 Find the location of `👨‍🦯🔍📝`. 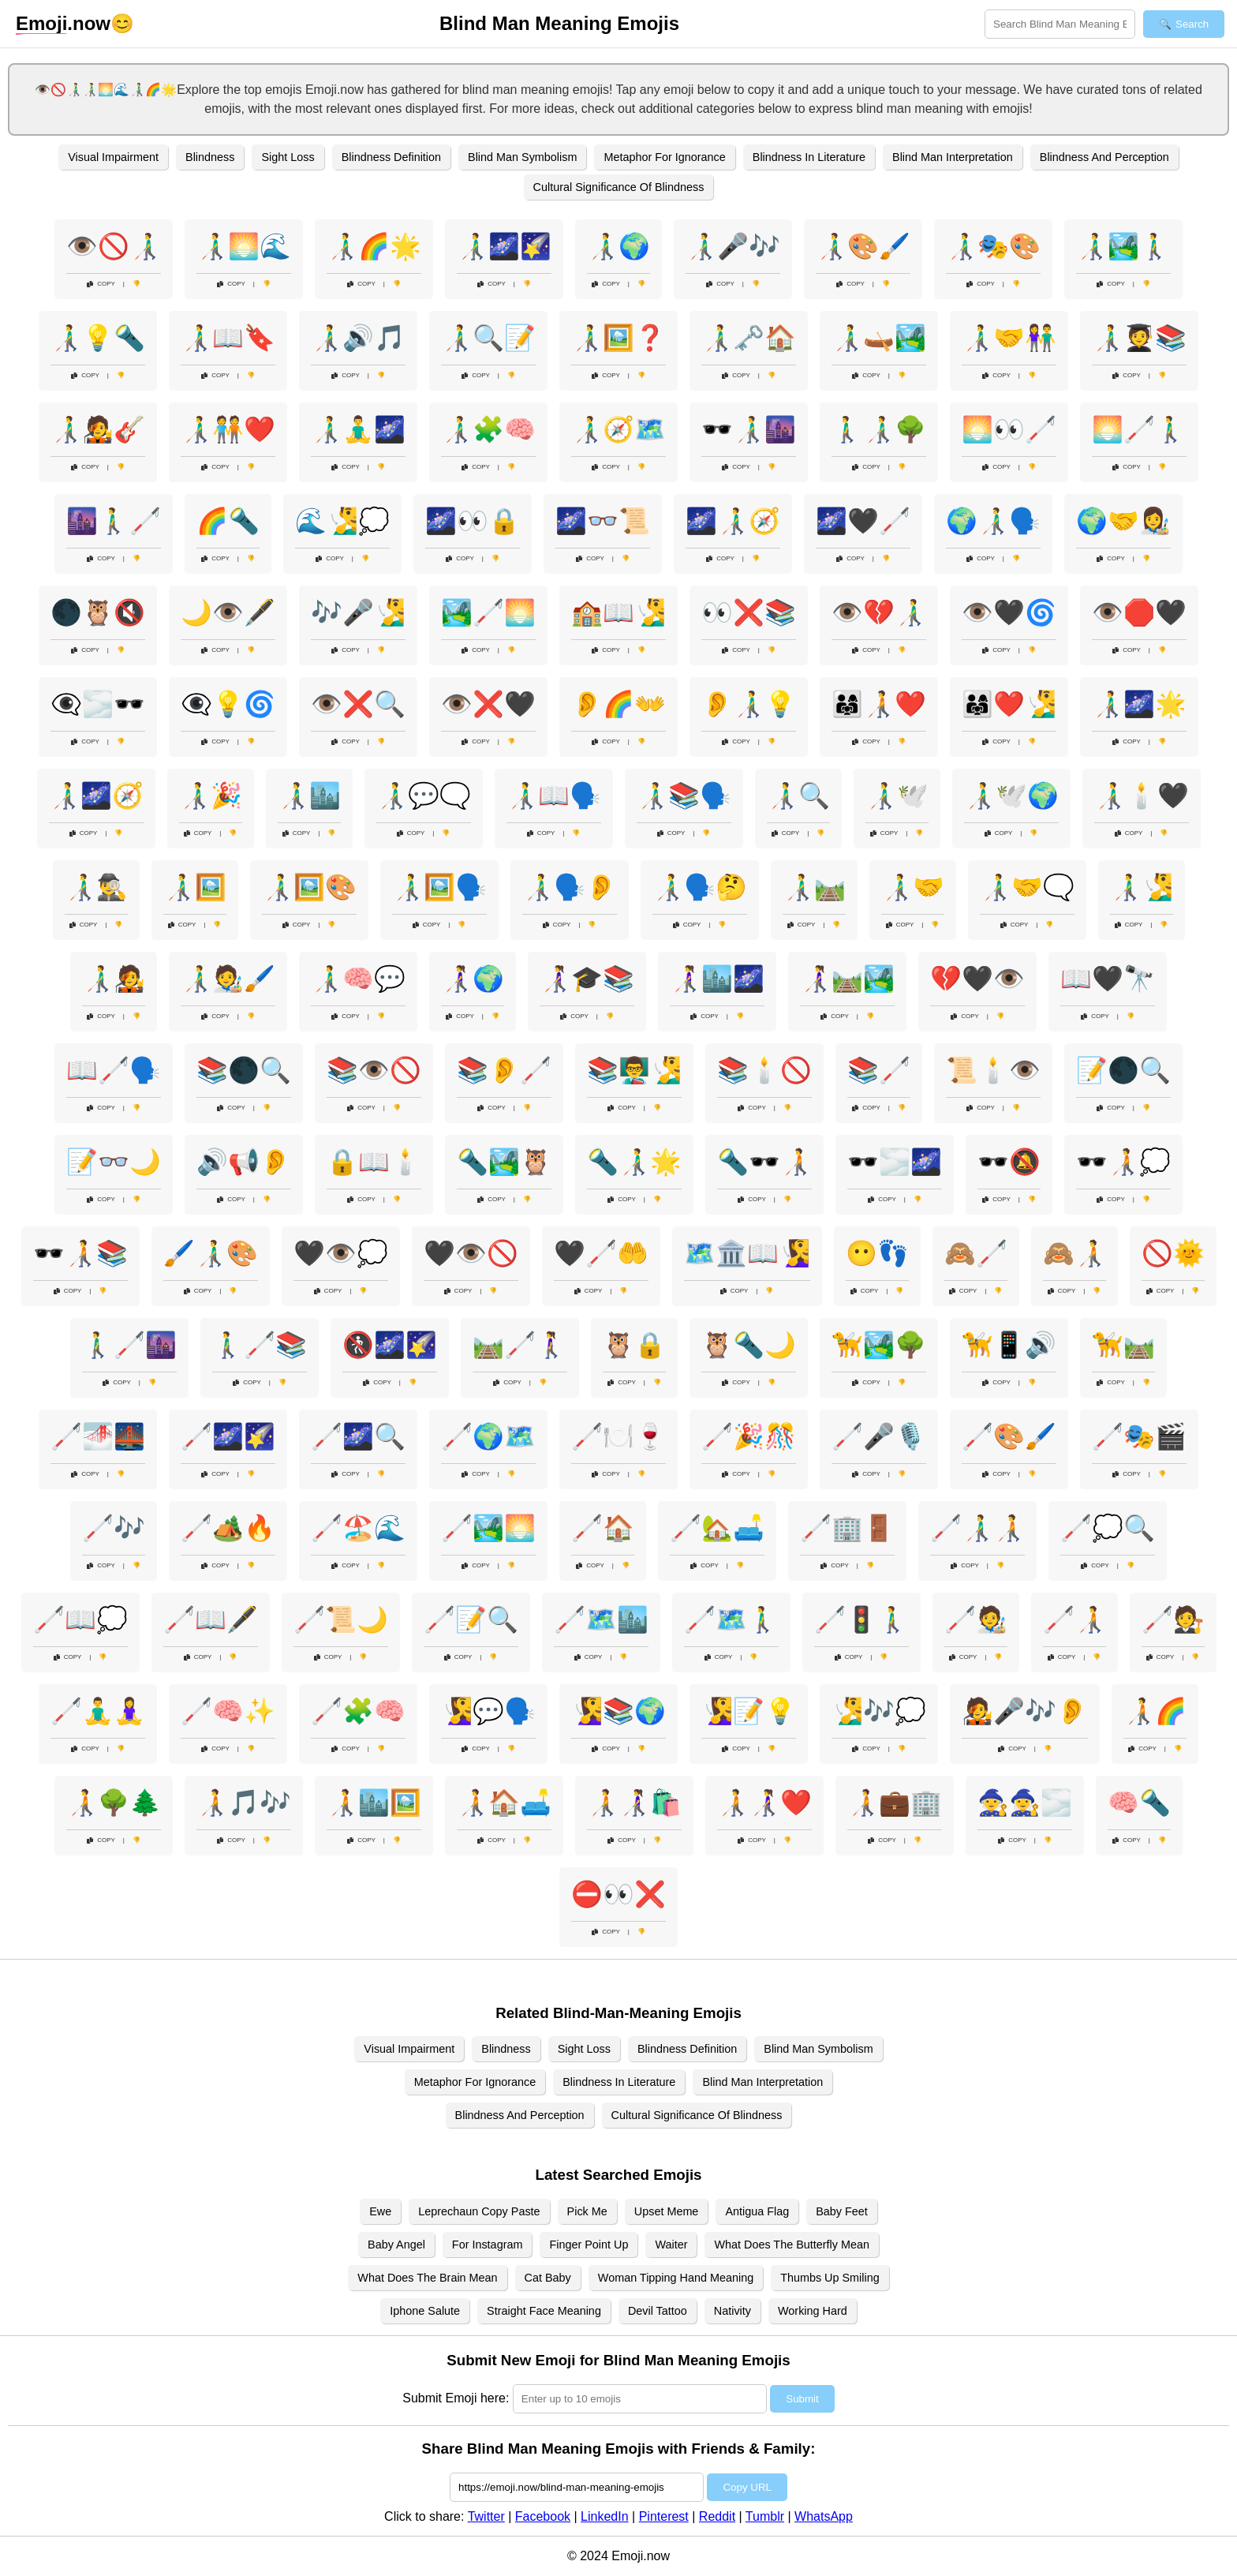

👨‍🦯🔍📝 is located at coordinates (488, 338).